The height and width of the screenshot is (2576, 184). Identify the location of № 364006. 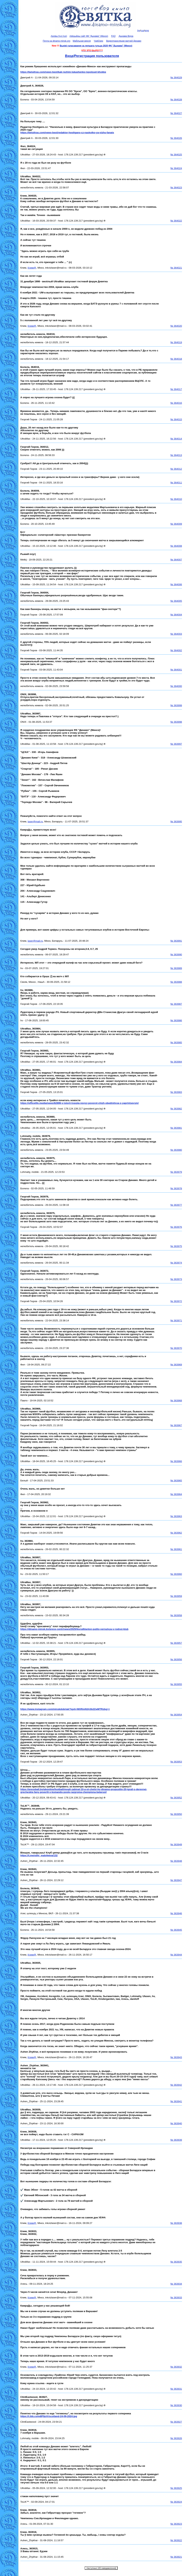
(176, 584).